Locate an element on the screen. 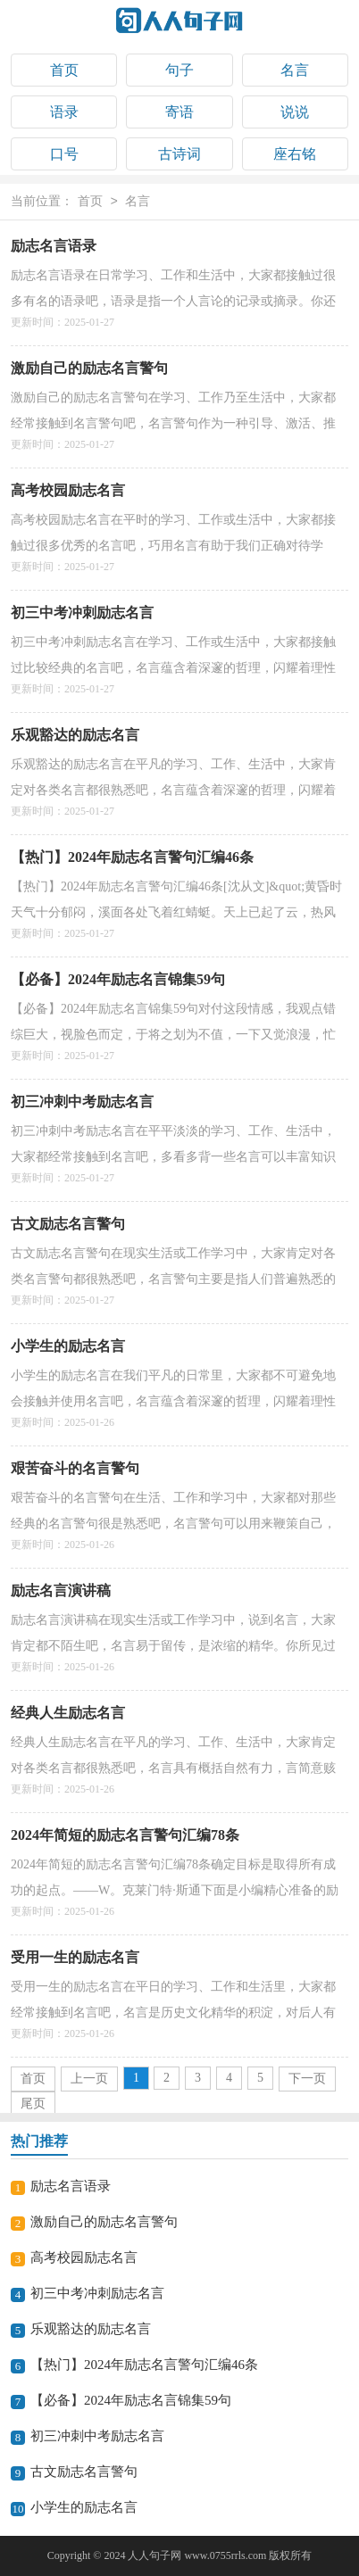  古文励志名言警句 is located at coordinates (68, 1223).